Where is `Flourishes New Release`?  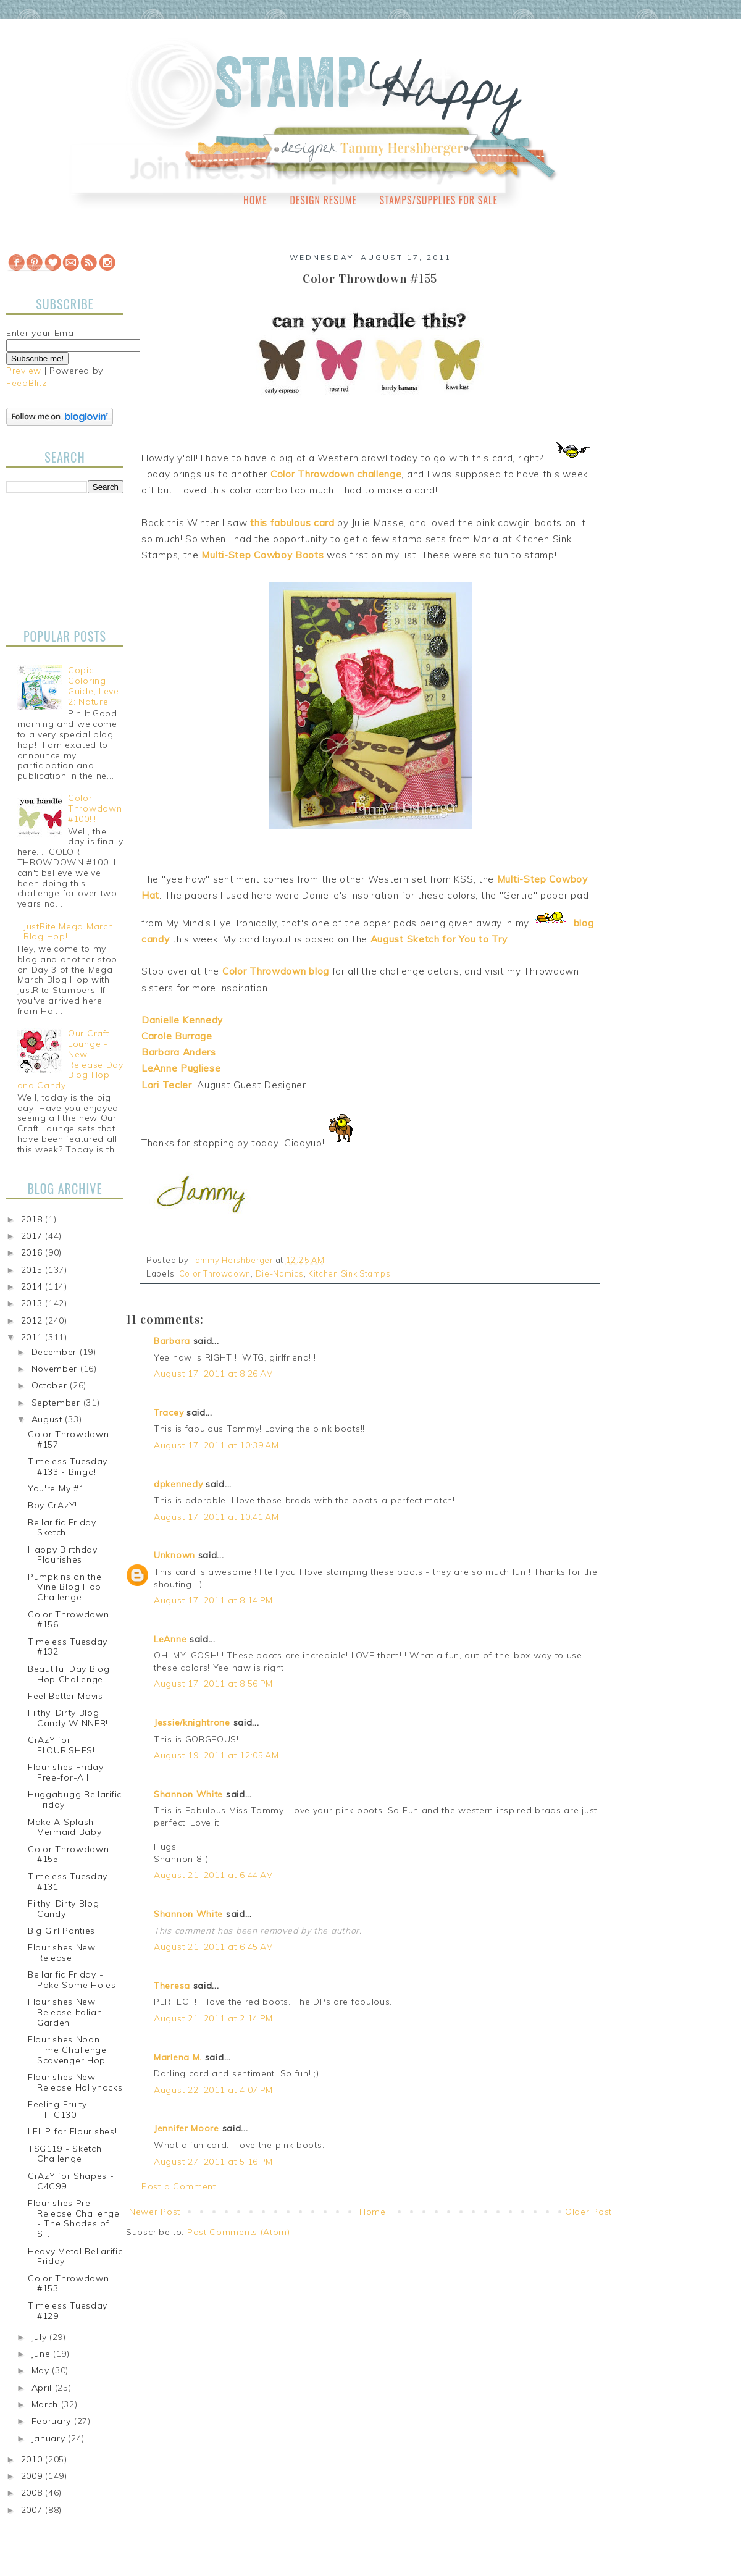 Flourishes New Release is located at coordinates (62, 1952).